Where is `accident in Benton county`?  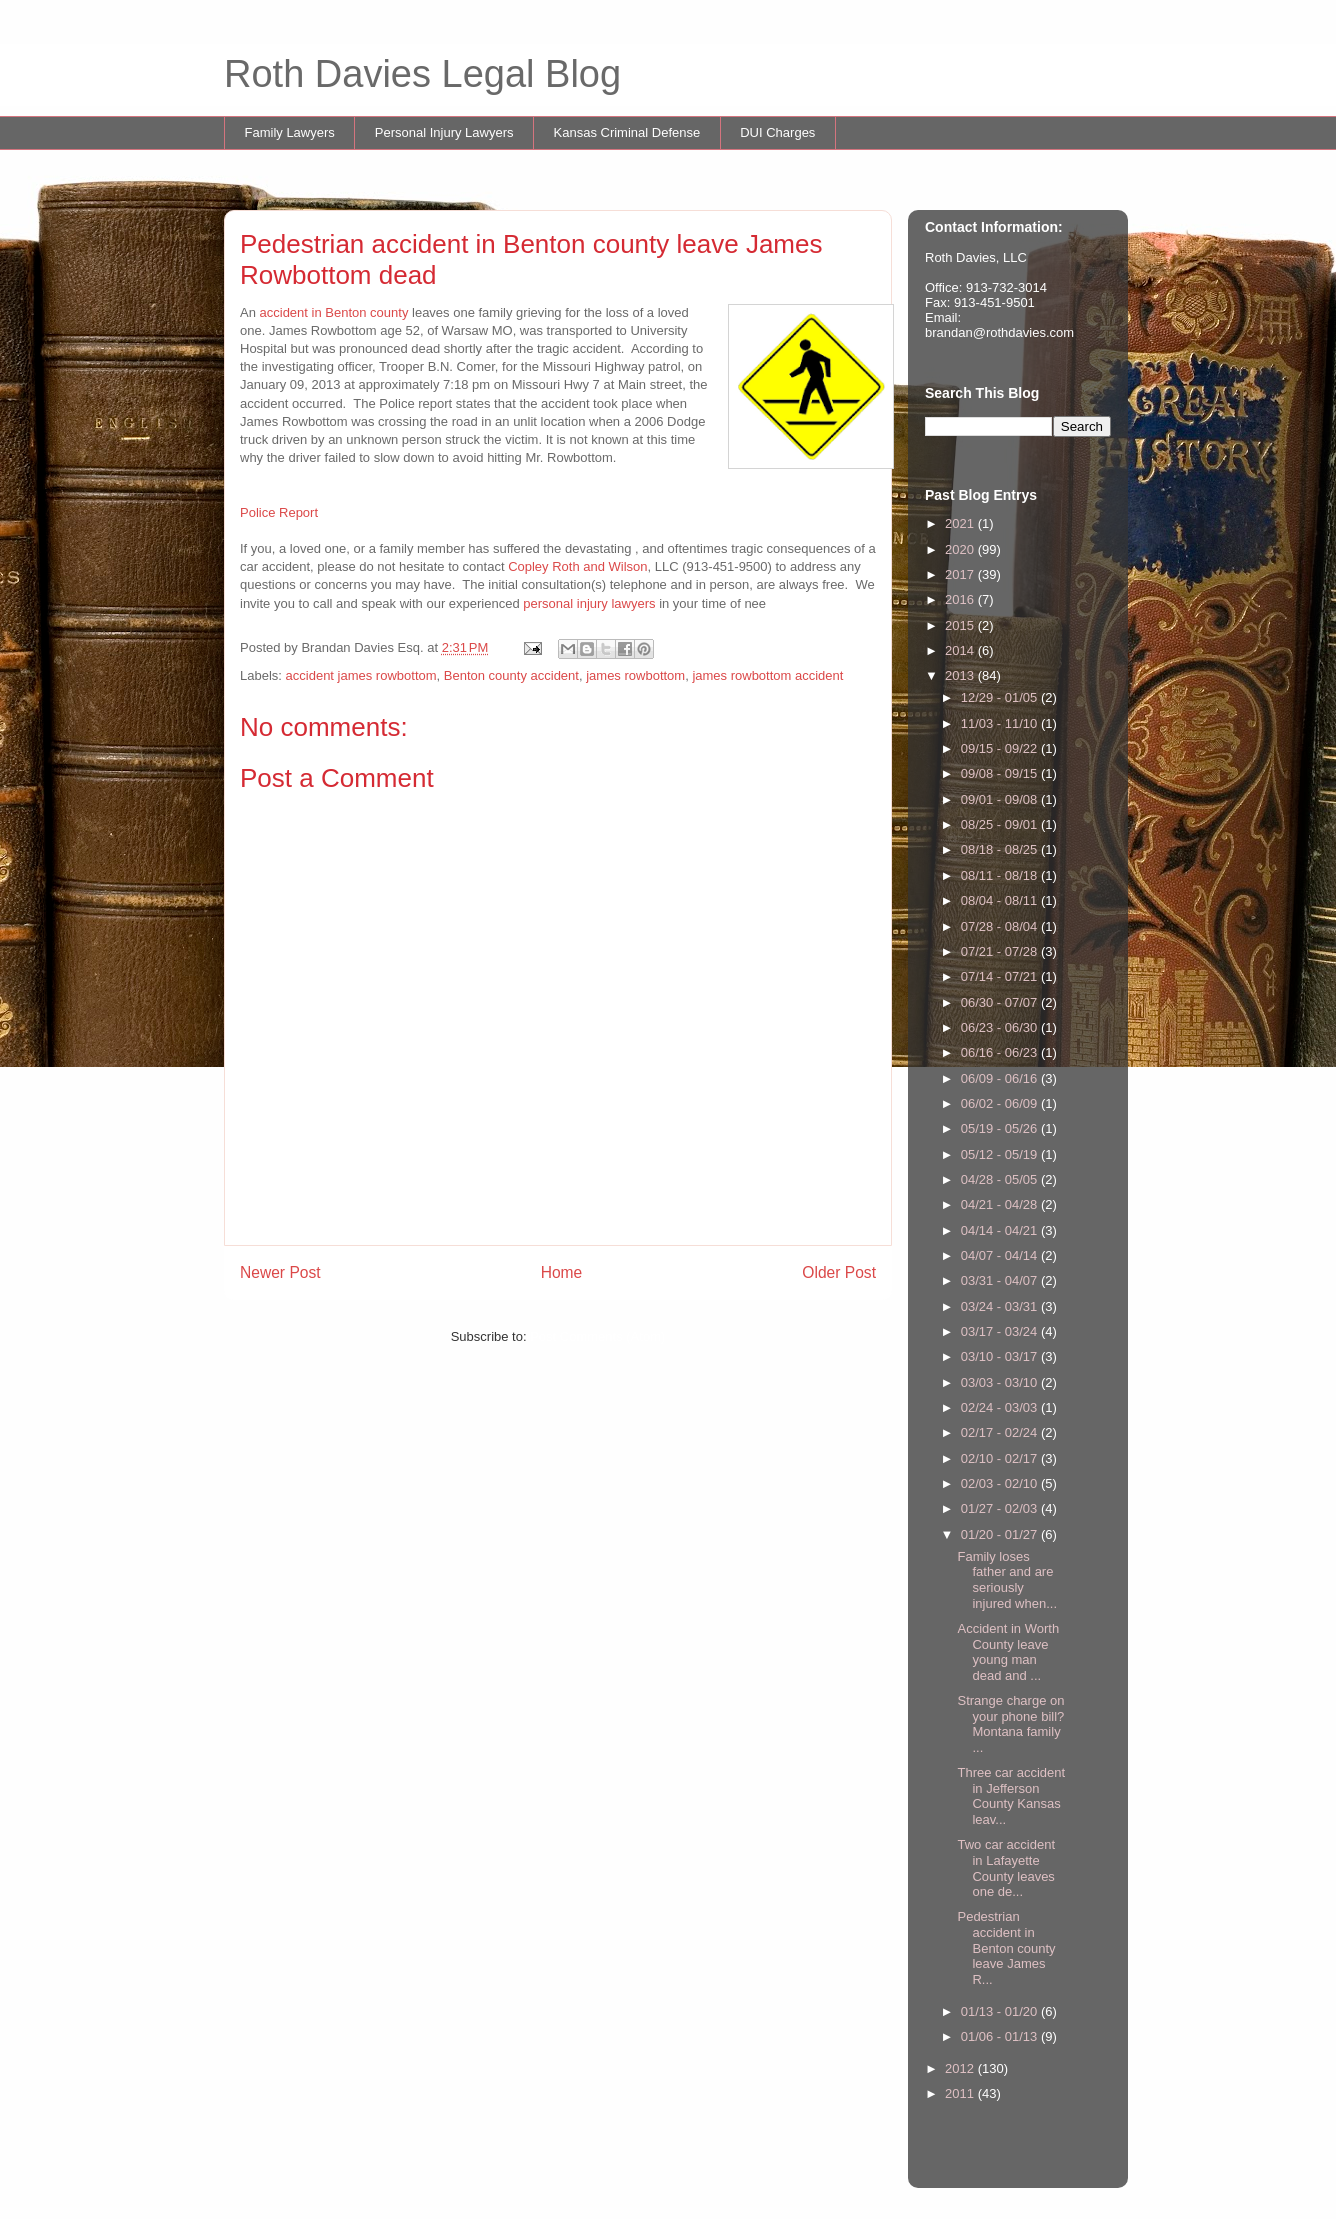
accident in Benton county is located at coordinates (334, 312).